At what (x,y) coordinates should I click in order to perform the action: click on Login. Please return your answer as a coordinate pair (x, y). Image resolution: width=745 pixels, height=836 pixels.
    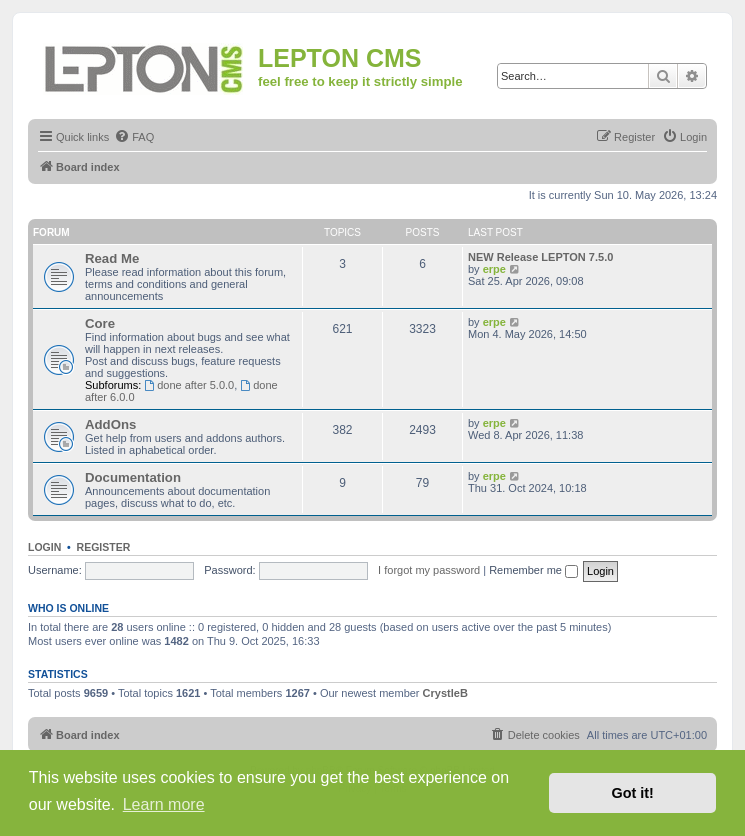
    Looking at the image, I should click on (44, 547).